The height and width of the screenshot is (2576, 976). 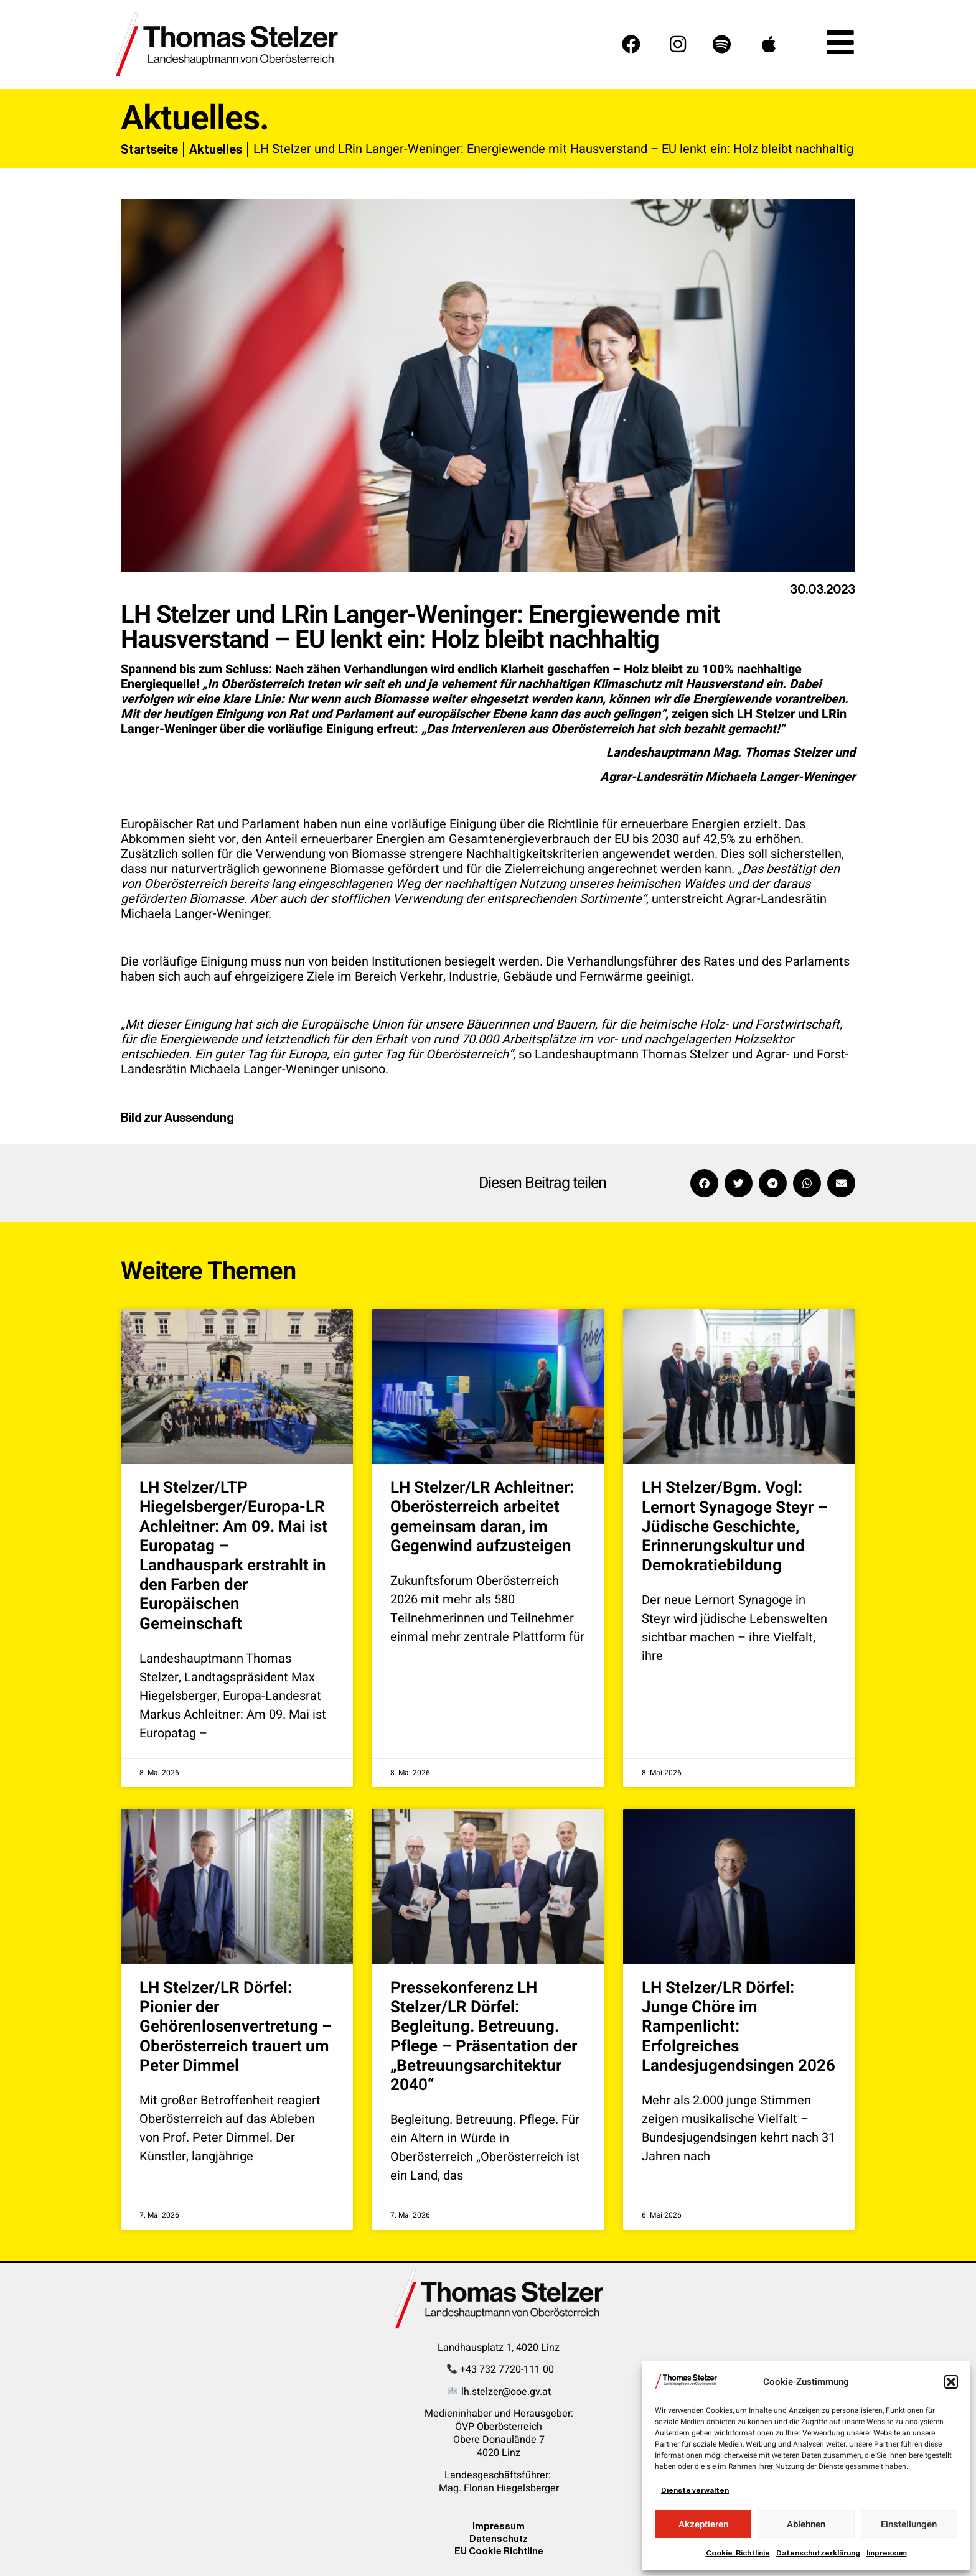 What do you see at coordinates (215, 149) in the screenshot?
I see `Aktuelles` at bounding box center [215, 149].